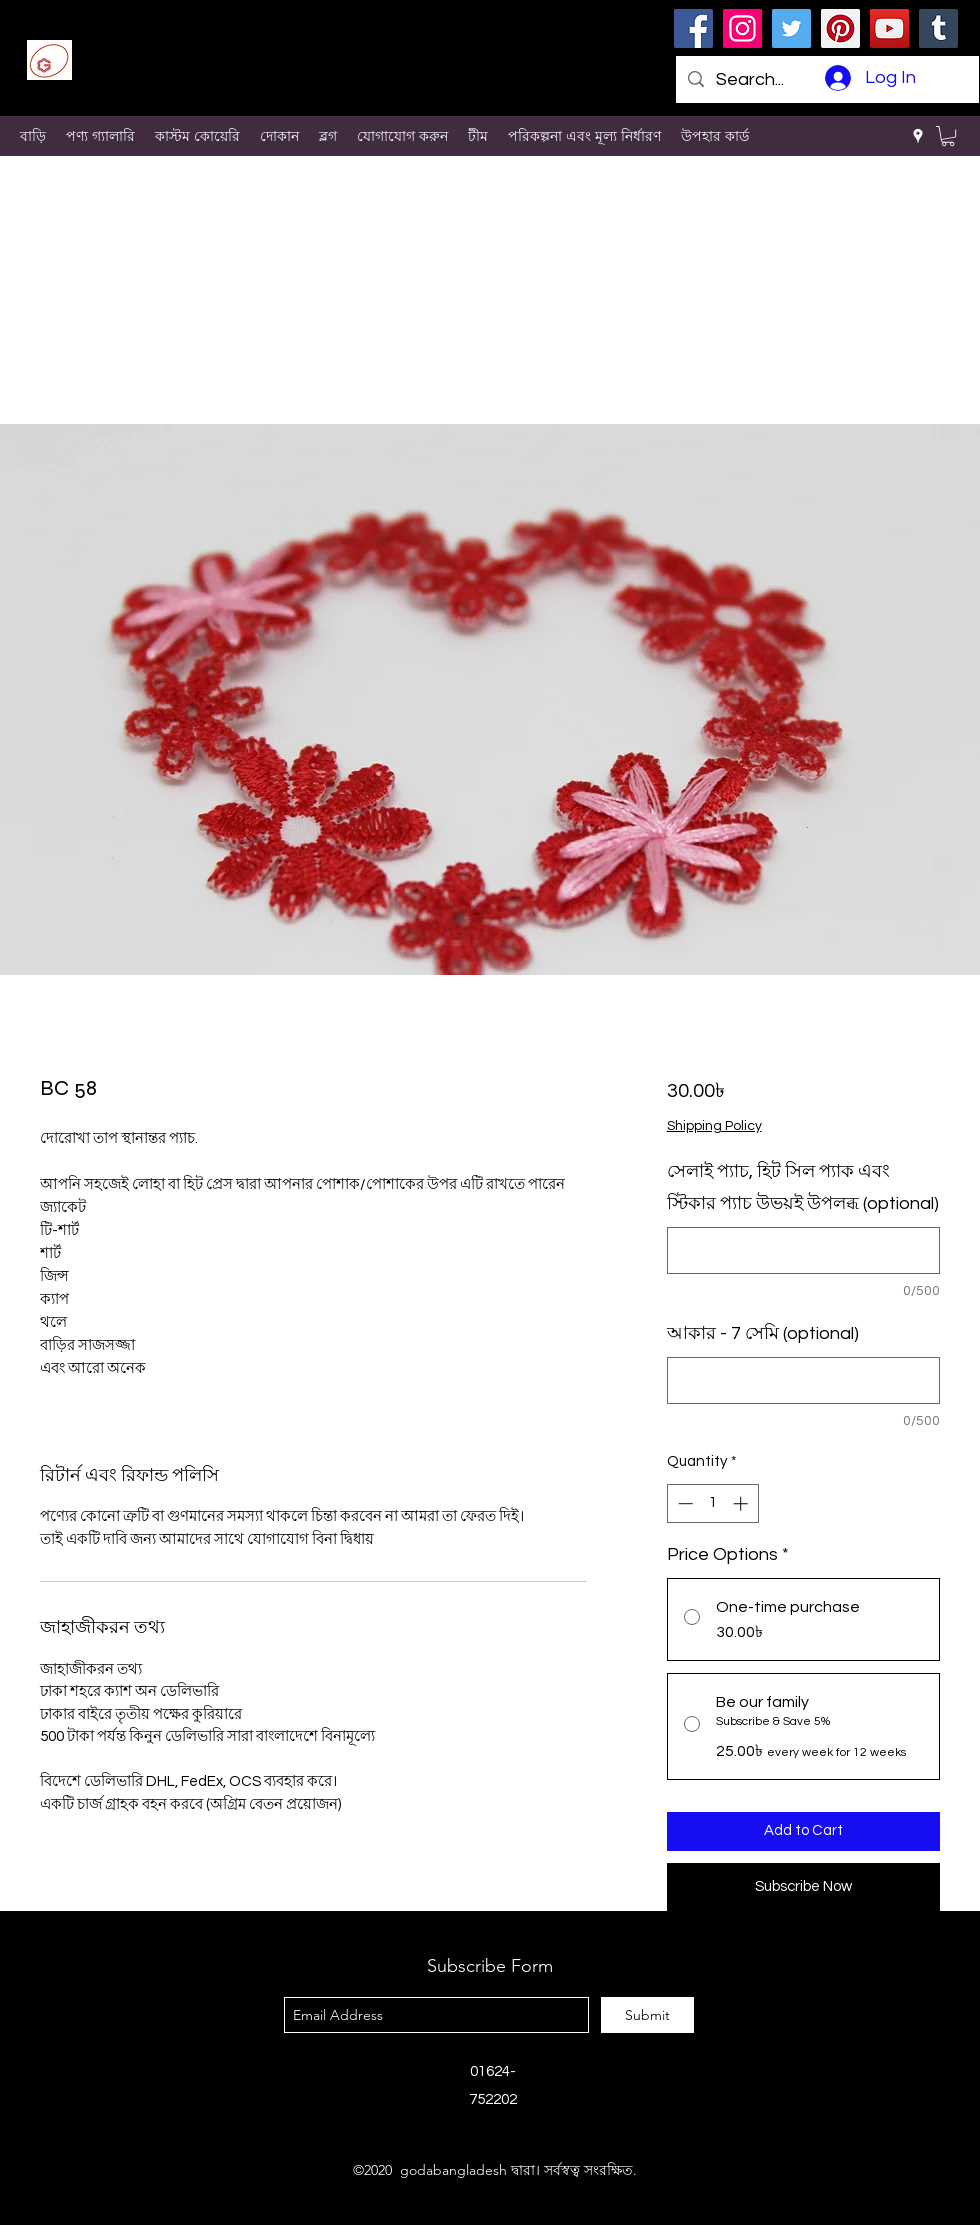 The image size is (980, 2225). What do you see at coordinates (889, 28) in the screenshot?
I see `[YouTube]` at bounding box center [889, 28].